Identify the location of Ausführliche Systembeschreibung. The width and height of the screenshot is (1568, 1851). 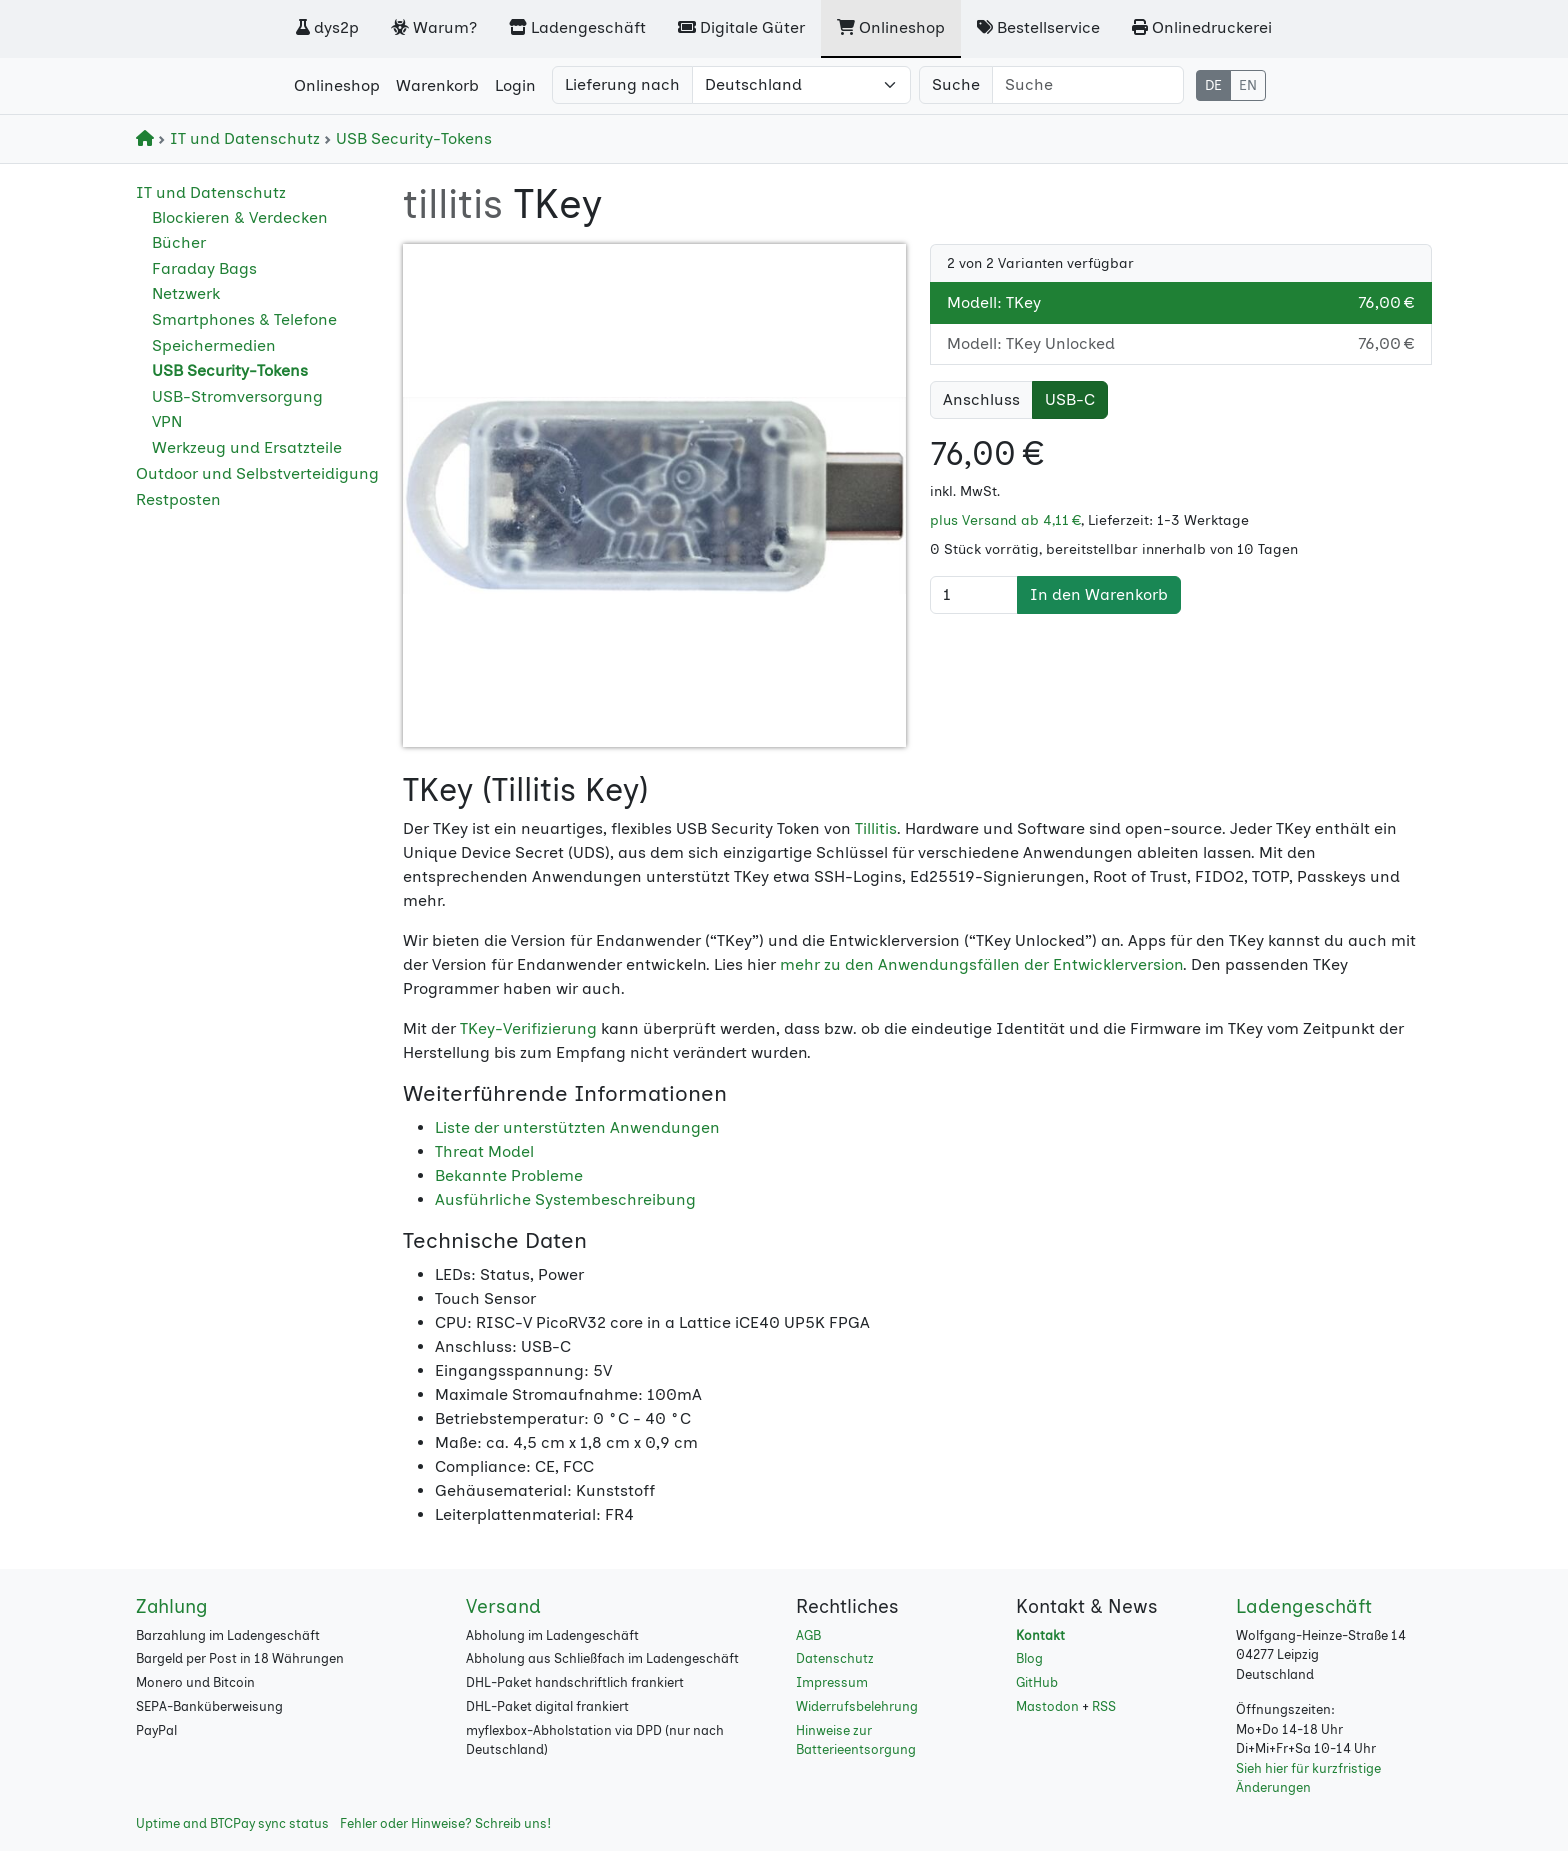
(565, 1199).